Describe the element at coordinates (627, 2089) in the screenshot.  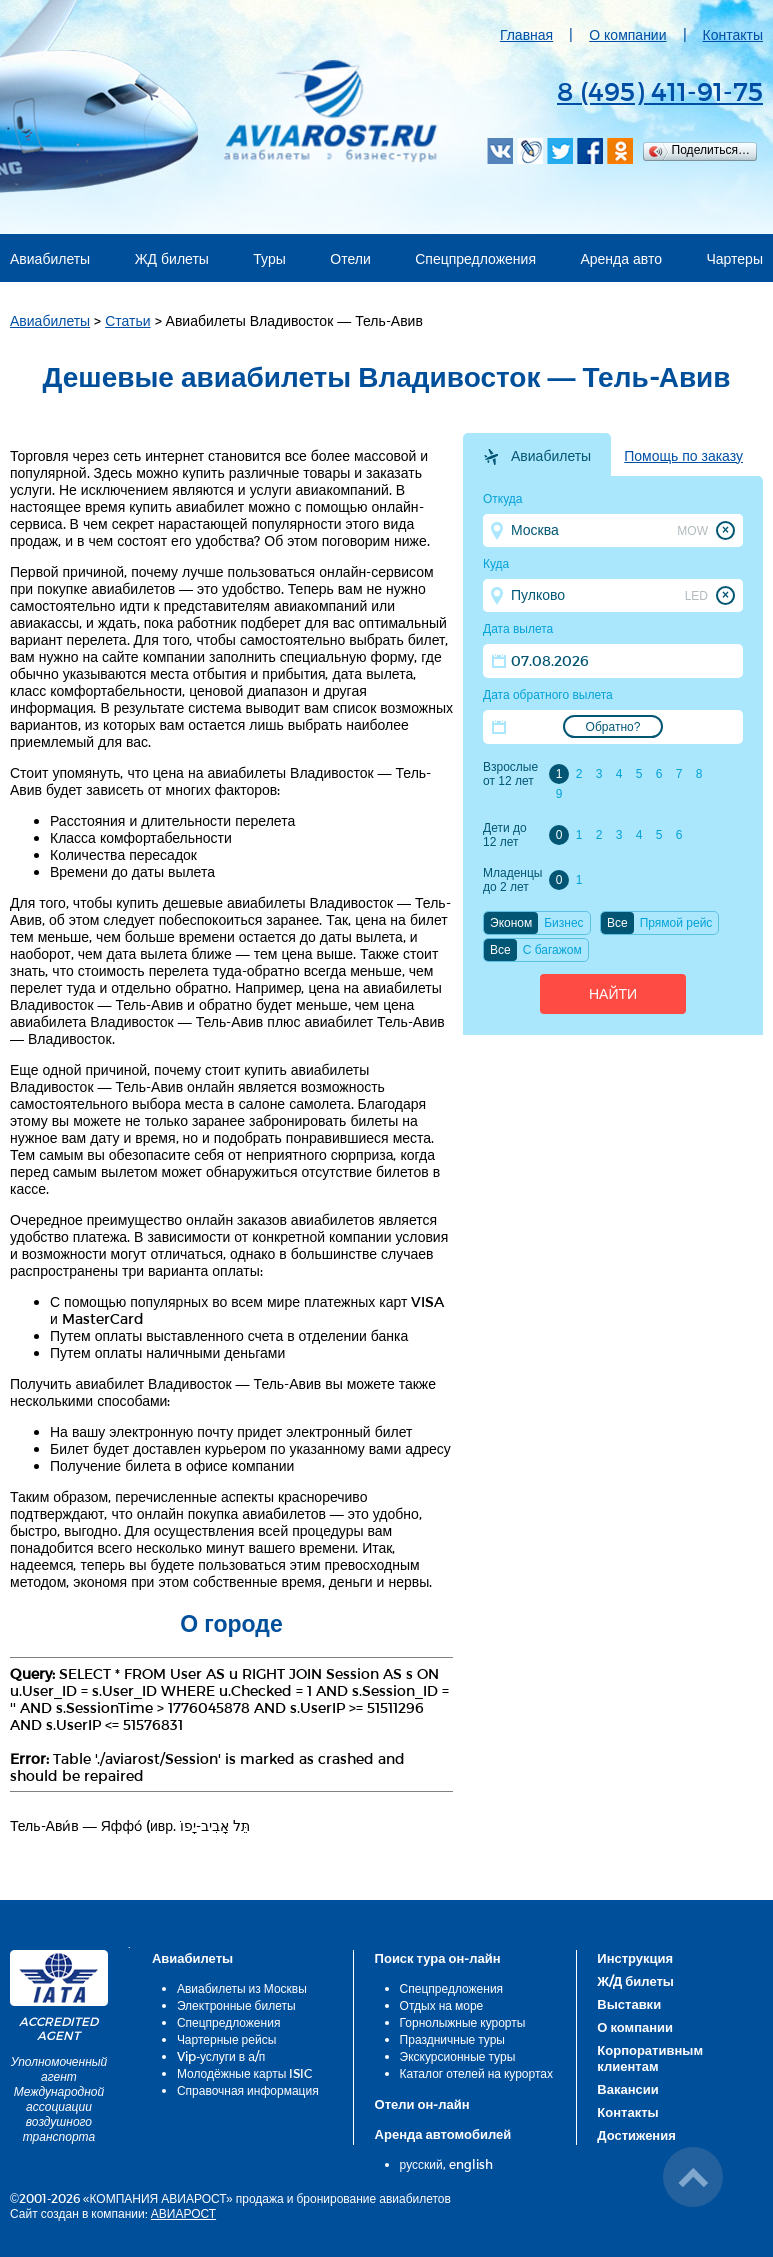
I see `Вакансии` at that location.